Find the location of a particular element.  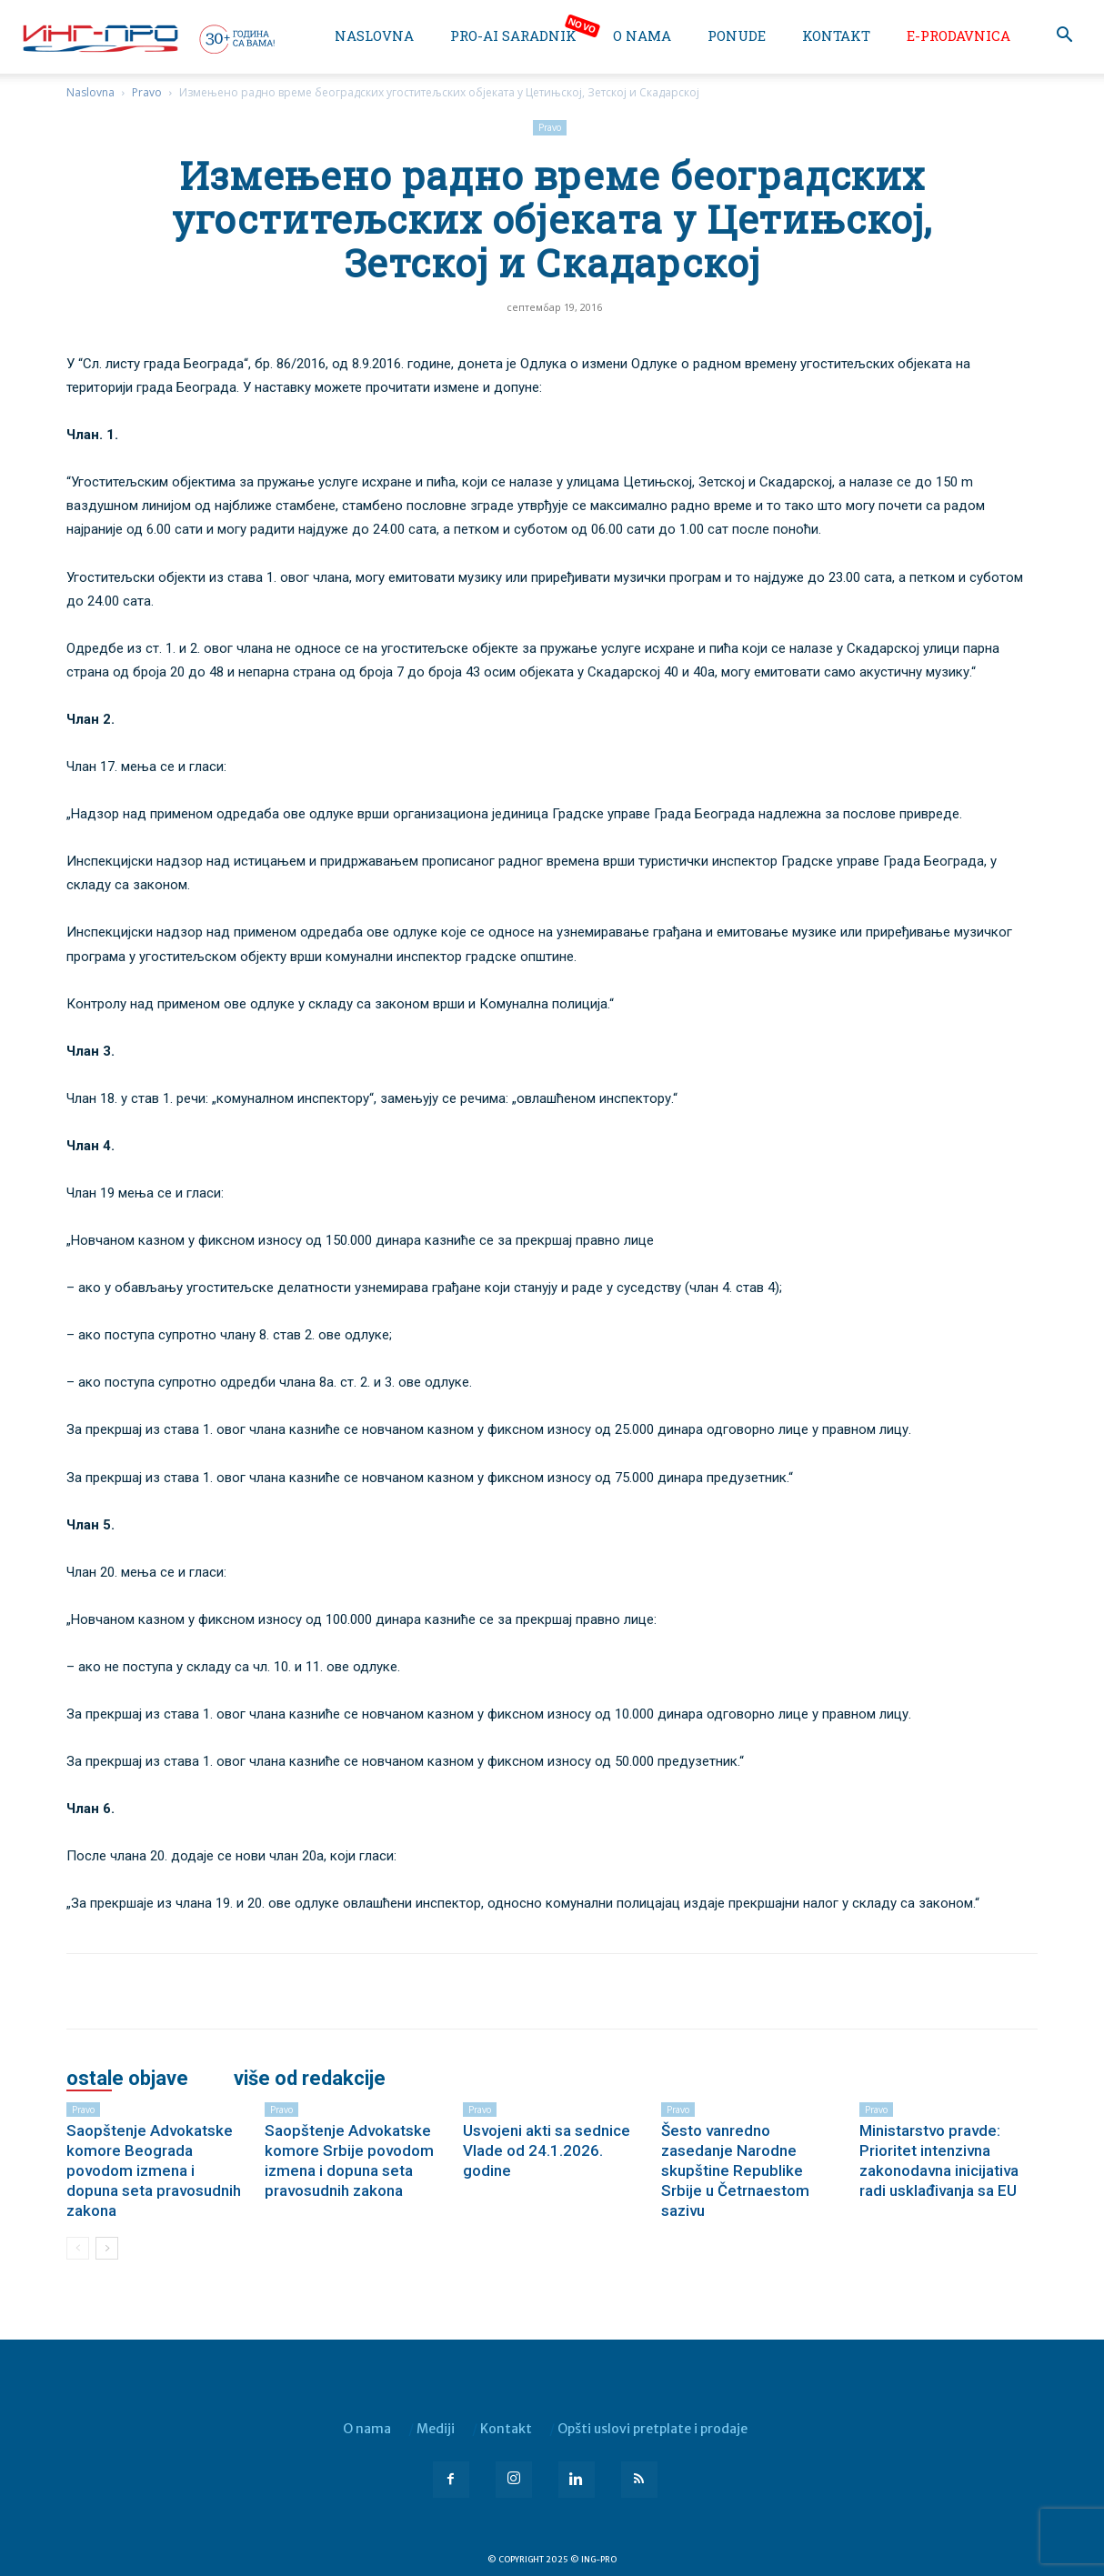

Pravo is located at coordinates (147, 92).